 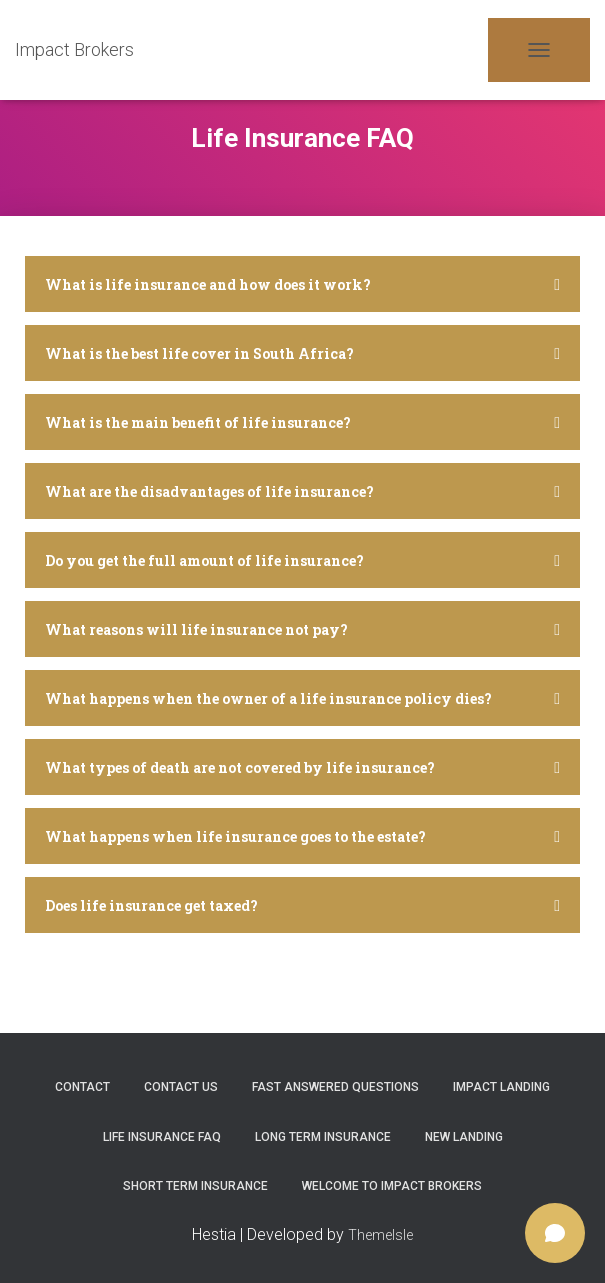 I want to click on What are the disadvantages of life insurance?, so click(x=209, y=491).